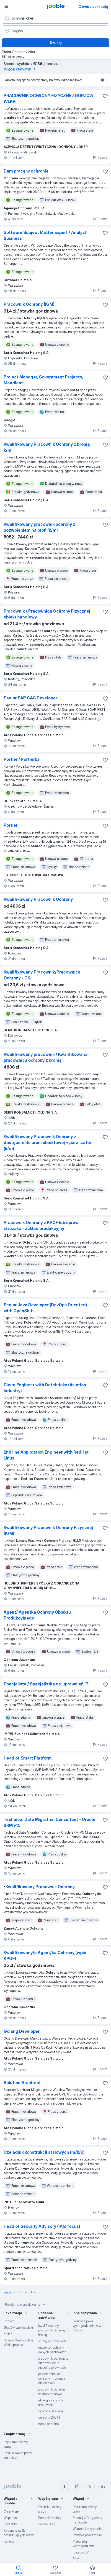 Image resolution: width=111 pixels, height=2576 pixels. Describe the element at coordinates (30, 698) in the screenshot. I see `Senior SAP C4C Developer` at that location.